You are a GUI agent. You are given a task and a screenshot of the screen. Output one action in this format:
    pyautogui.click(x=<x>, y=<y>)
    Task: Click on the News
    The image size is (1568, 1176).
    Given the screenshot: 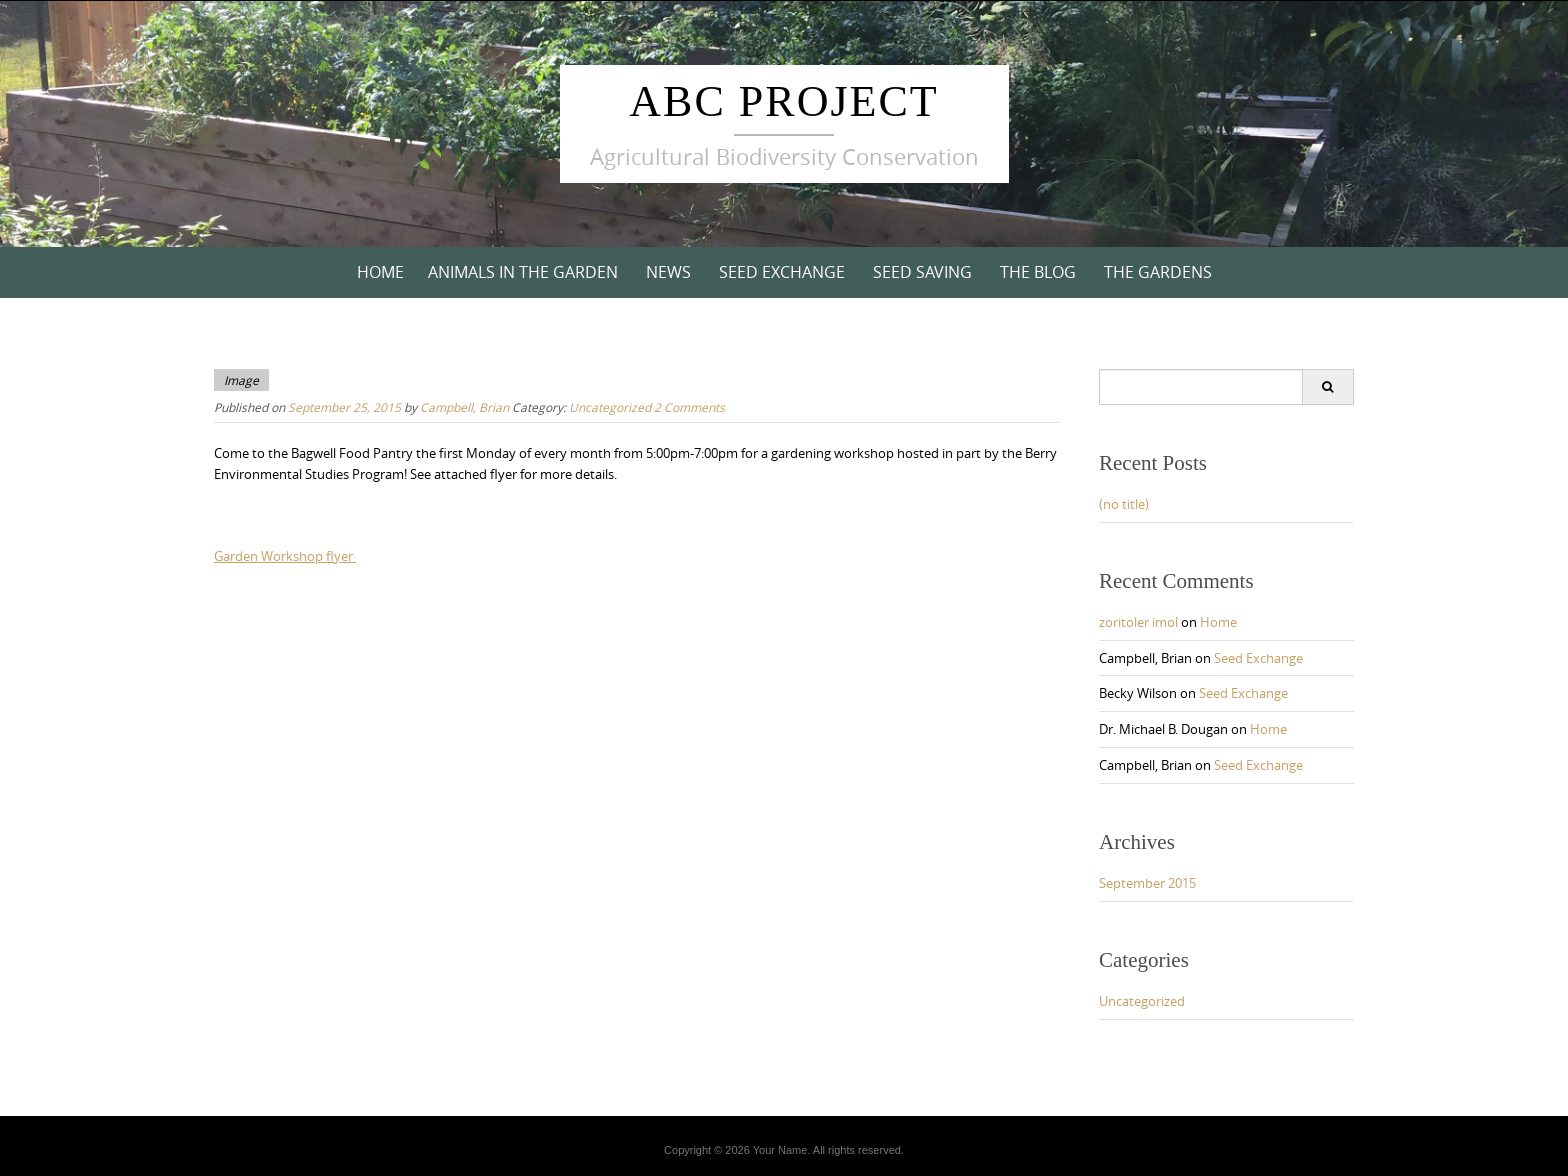 What is the action you would take?
    pyautogui.click(x=668, y=272)
    